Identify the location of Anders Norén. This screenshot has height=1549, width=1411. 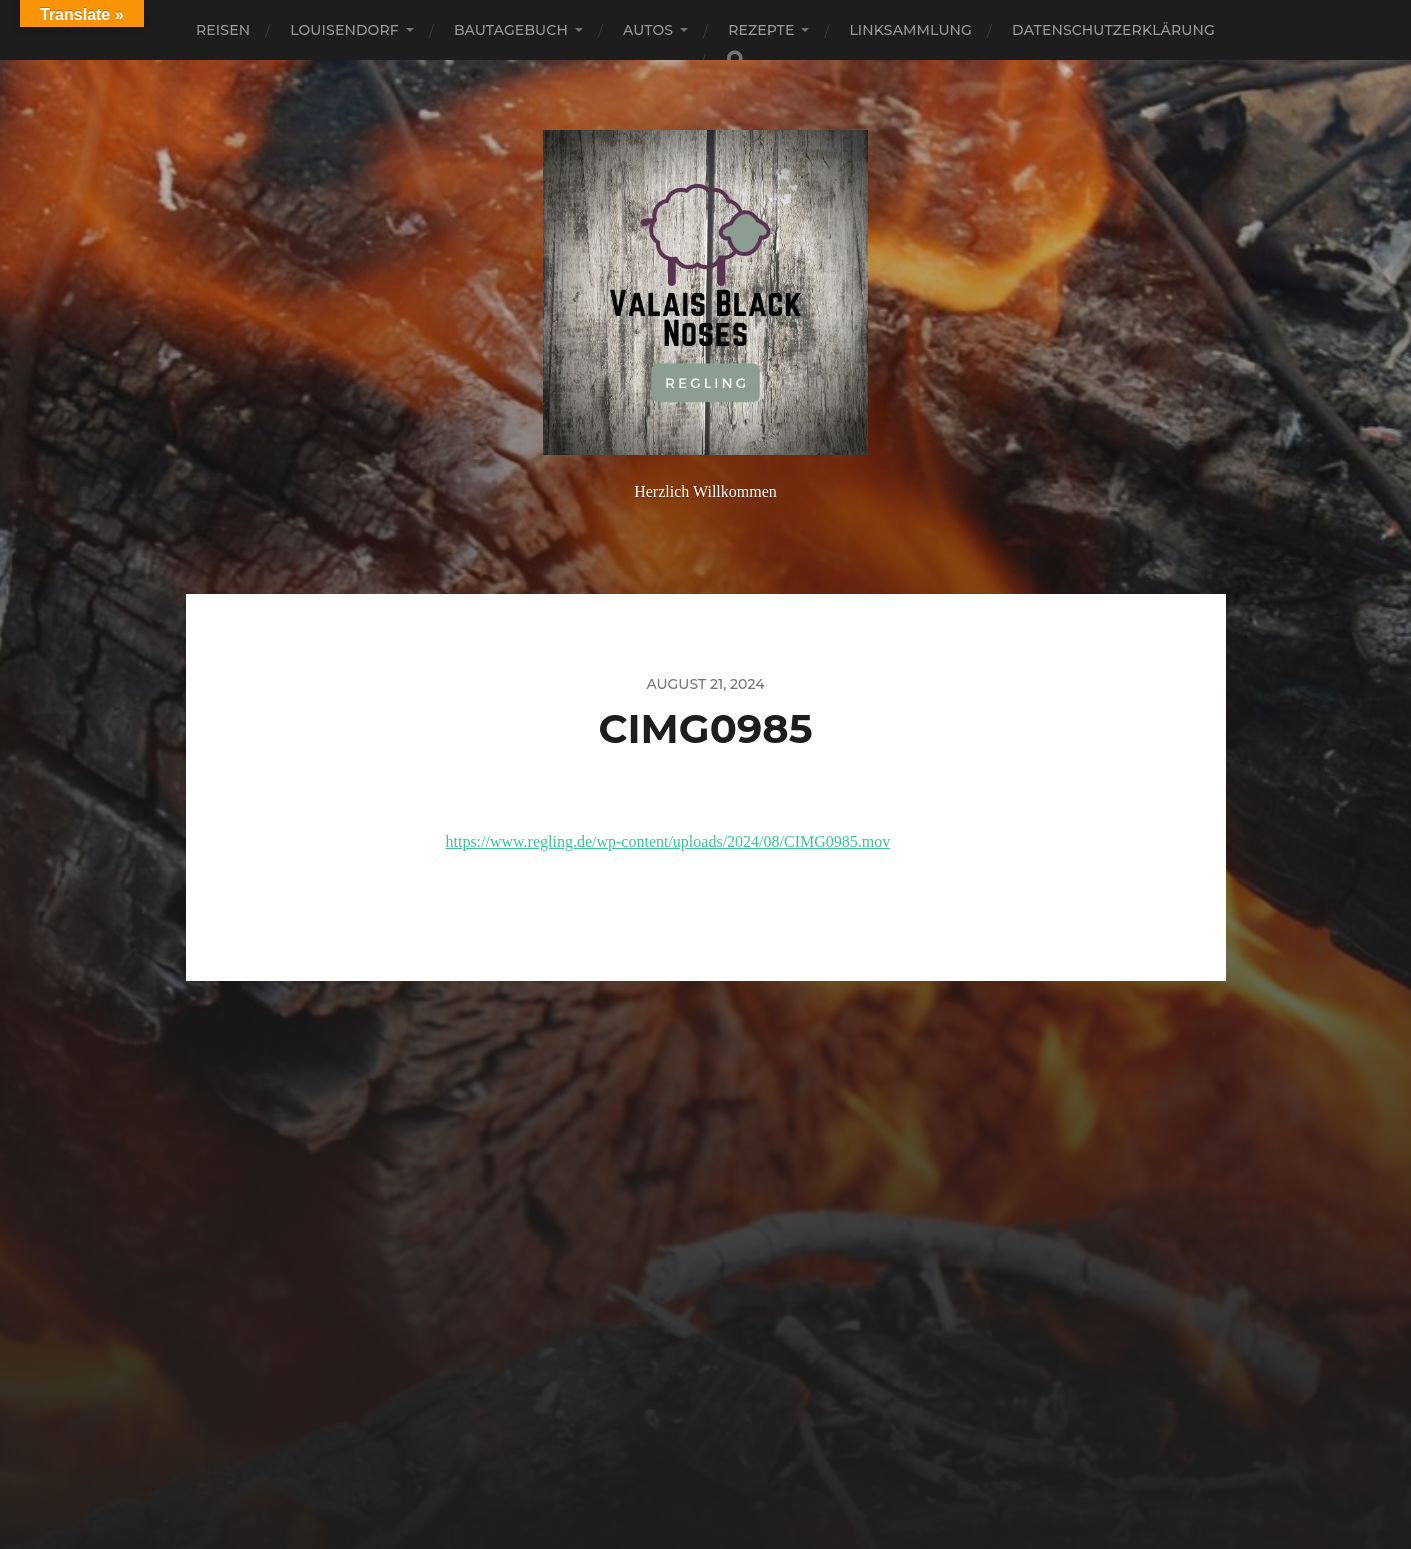
(749, 1462).